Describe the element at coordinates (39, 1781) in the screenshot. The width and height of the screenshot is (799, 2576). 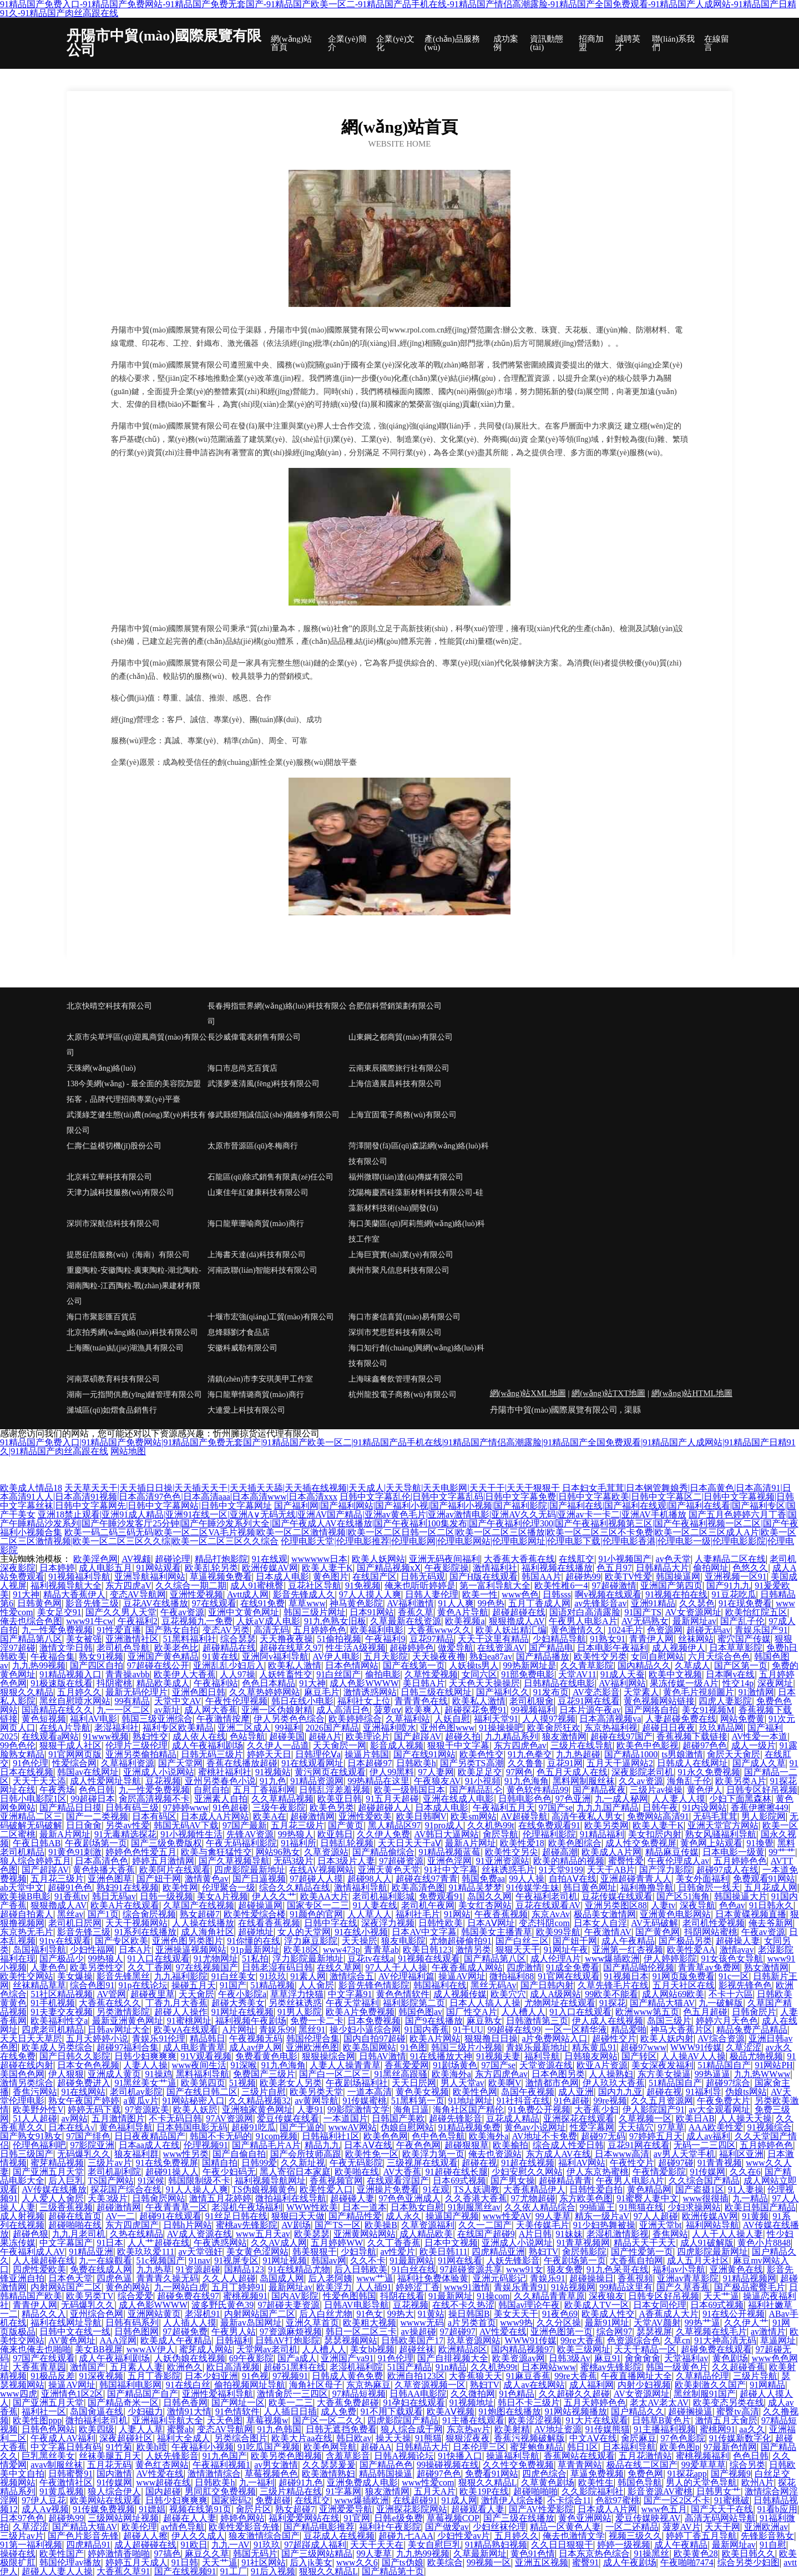
I see `天天干天天添` at that location.